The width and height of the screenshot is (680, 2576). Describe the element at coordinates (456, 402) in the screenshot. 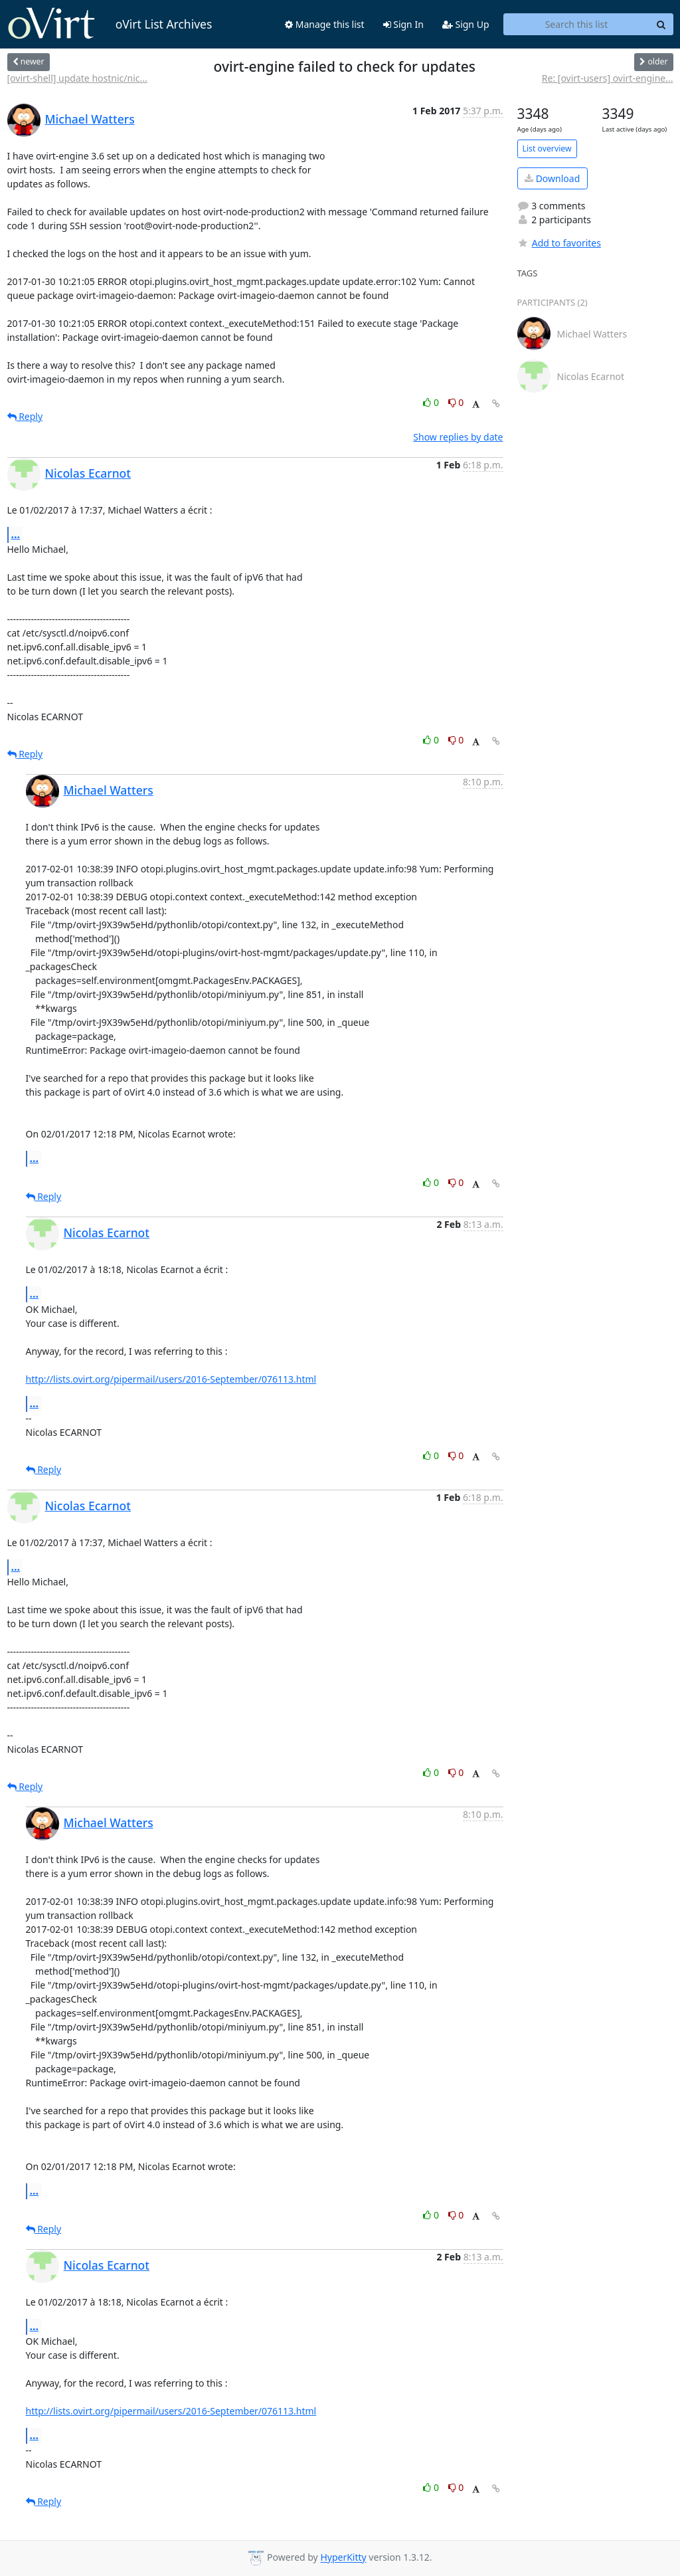

I see `0 [Dislike thread]` at that location.